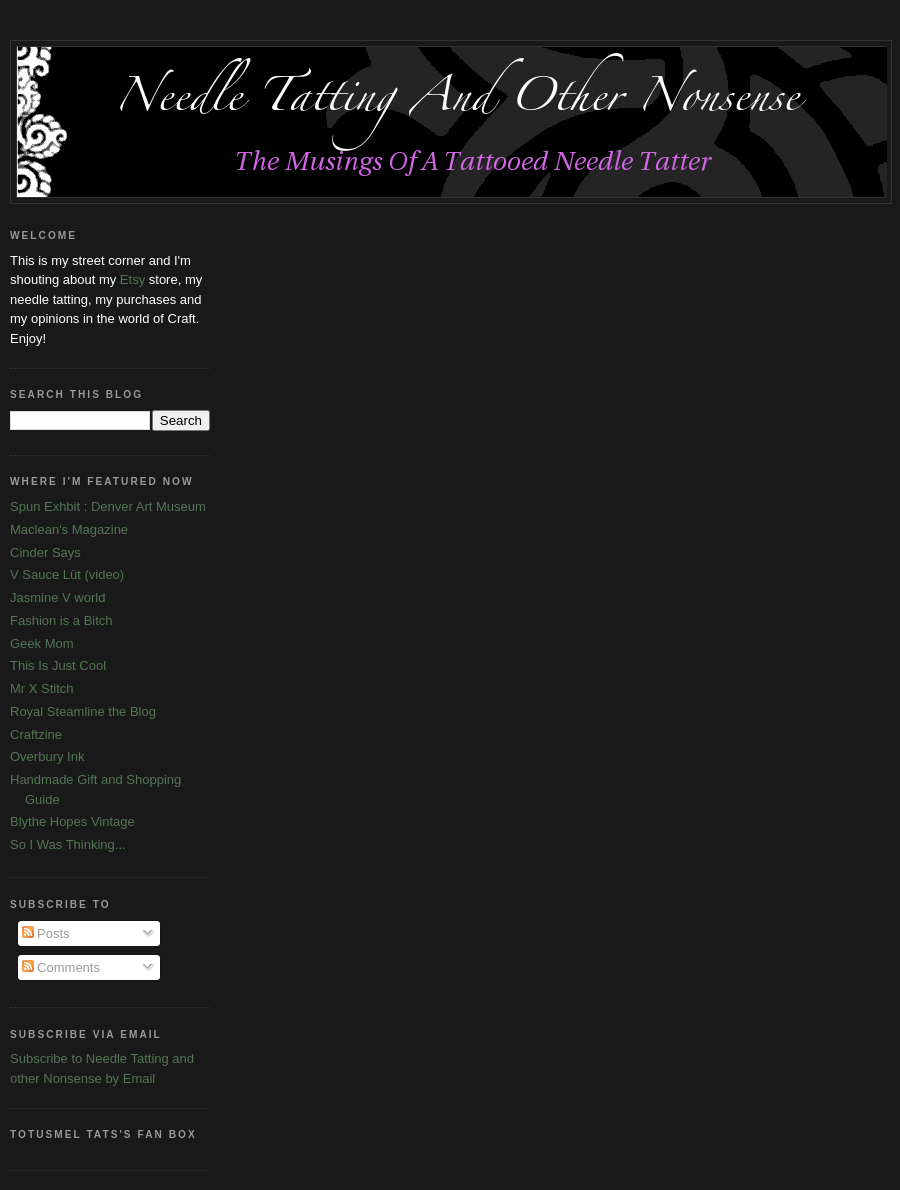 This screenshot has width=900, height=1190. Describe the element at coordinates (108, 506) in the screenshot. I see `Spun Exhbit : Denver Art Museum` at that location.